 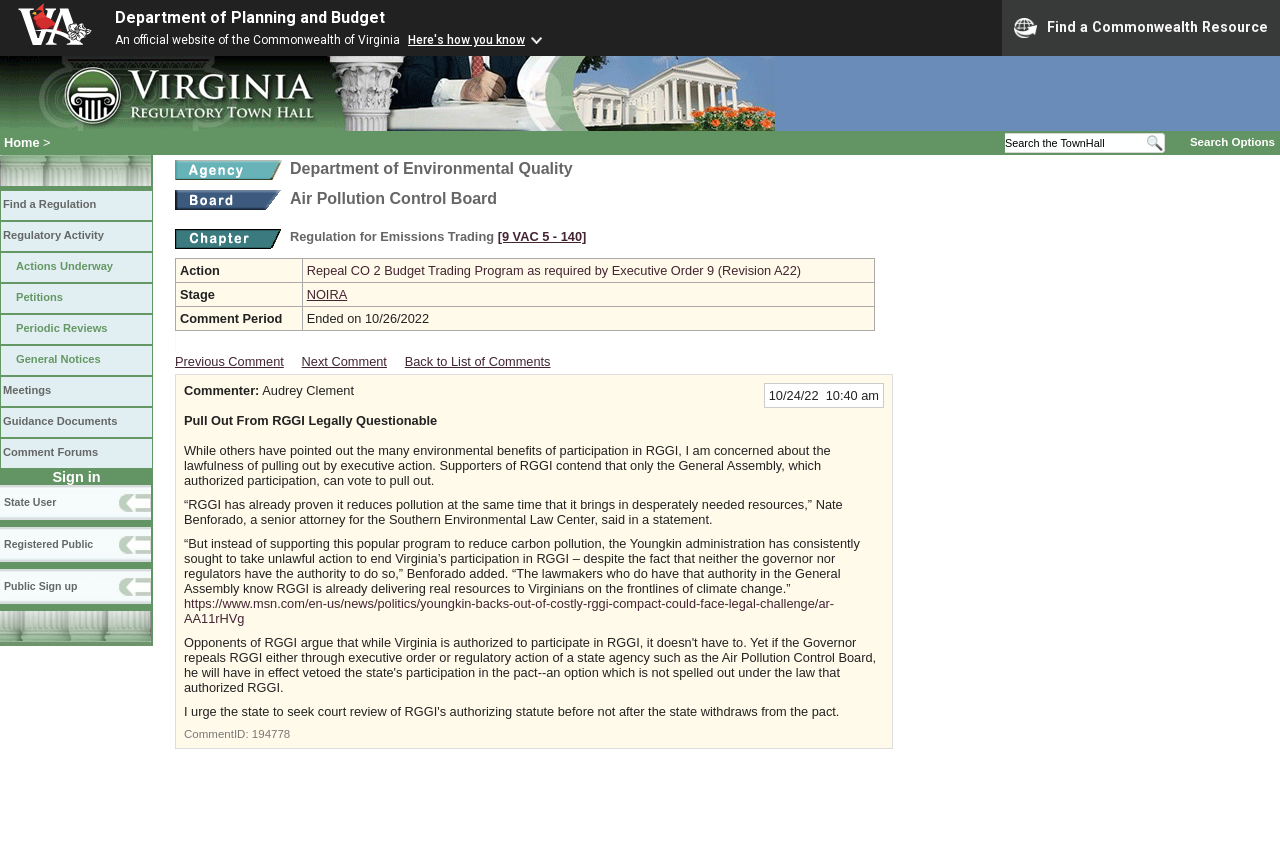 I want to click on Regulatory Activity, so click(x=53, y=235).